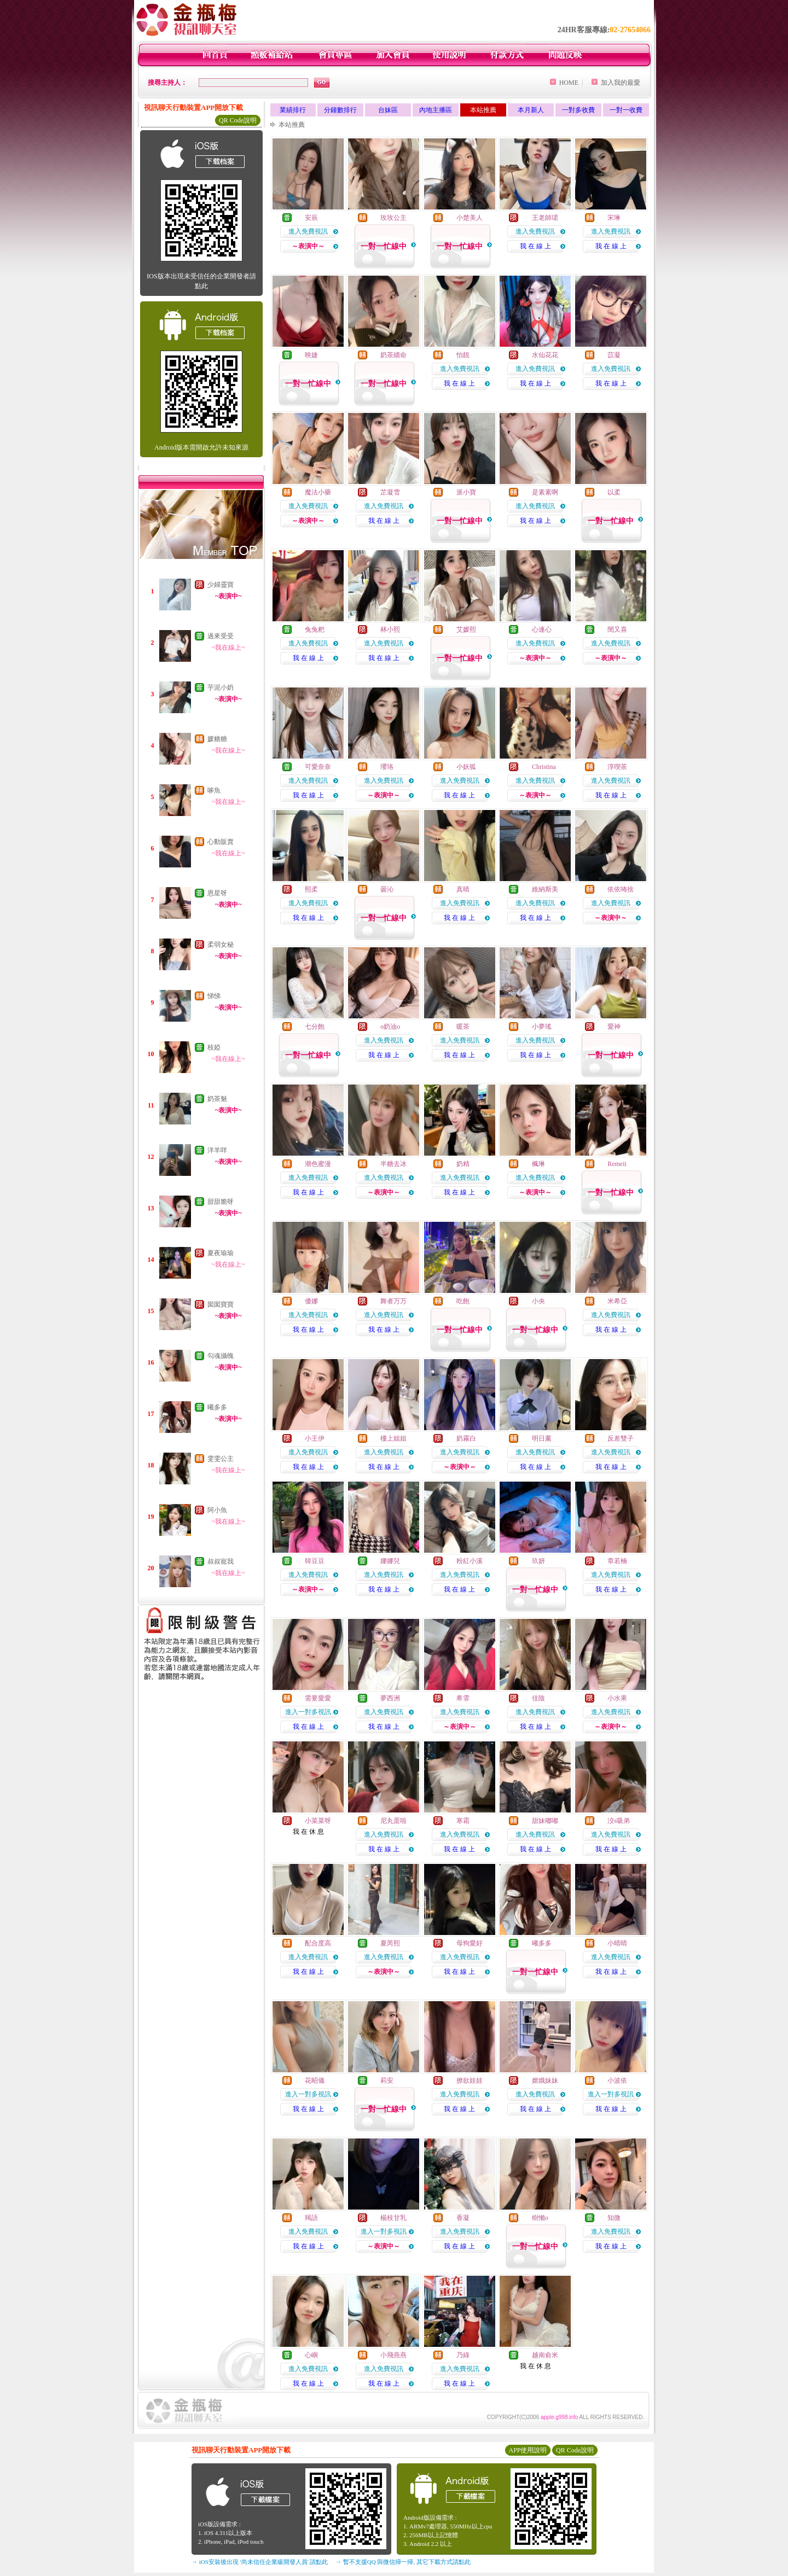 The height and width of the screenshot is (2576, 788). What do you see at coordinates (617, 1301) in the screenshot?
I see `米希亞` at bounding box center [617, 1301].